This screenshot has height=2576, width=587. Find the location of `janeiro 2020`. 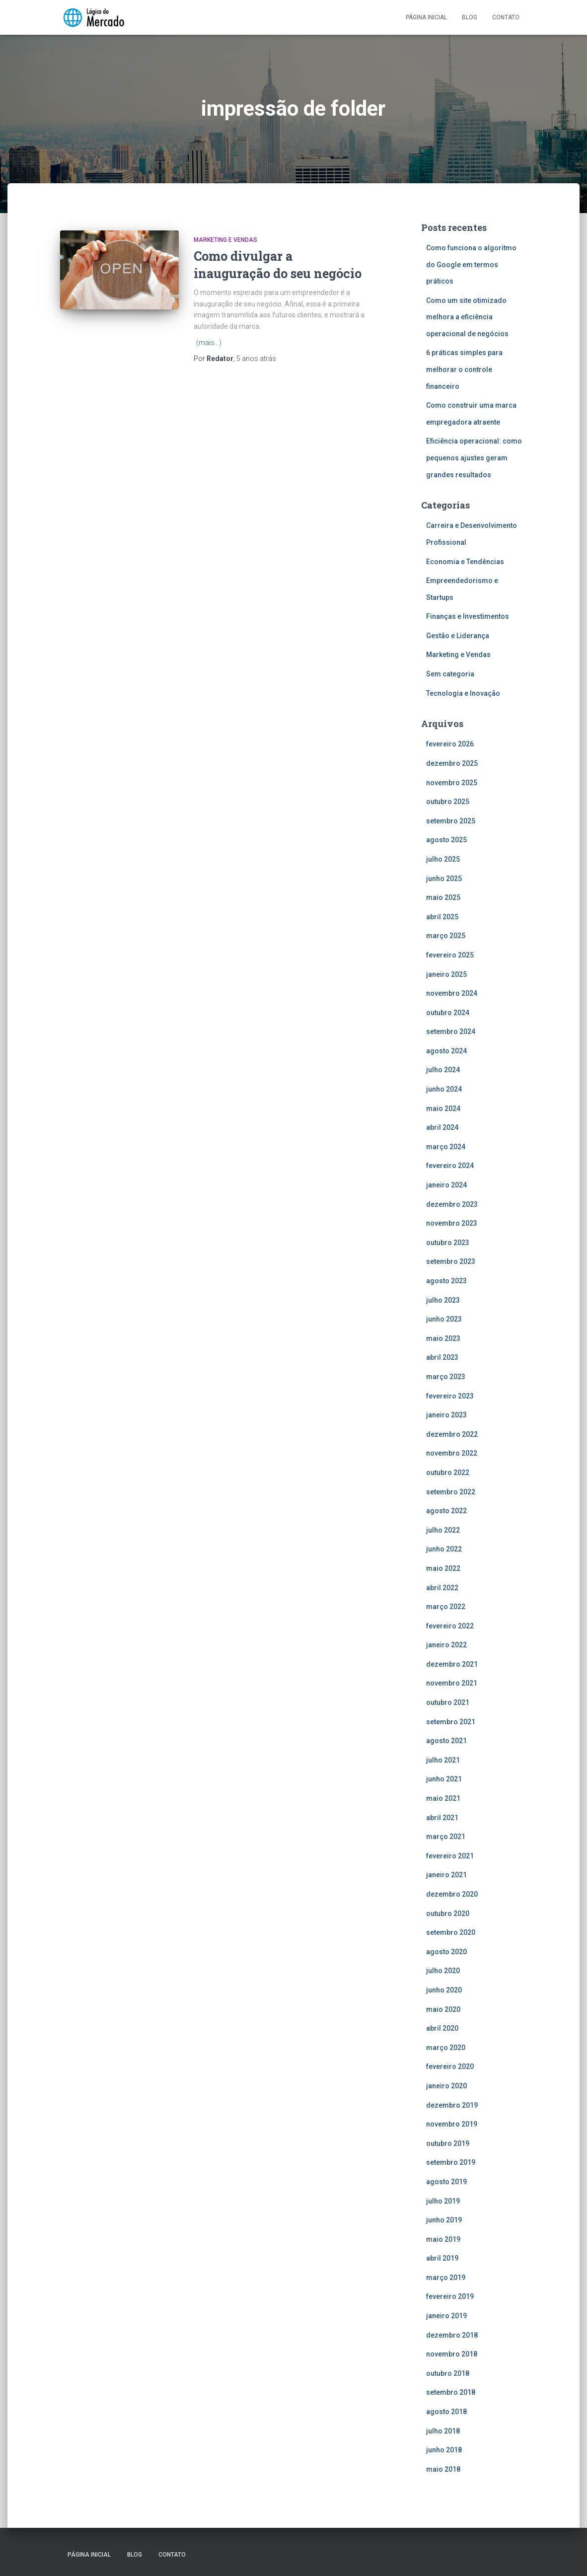

janeiro 2020 is located at coordinates (446, 2086).